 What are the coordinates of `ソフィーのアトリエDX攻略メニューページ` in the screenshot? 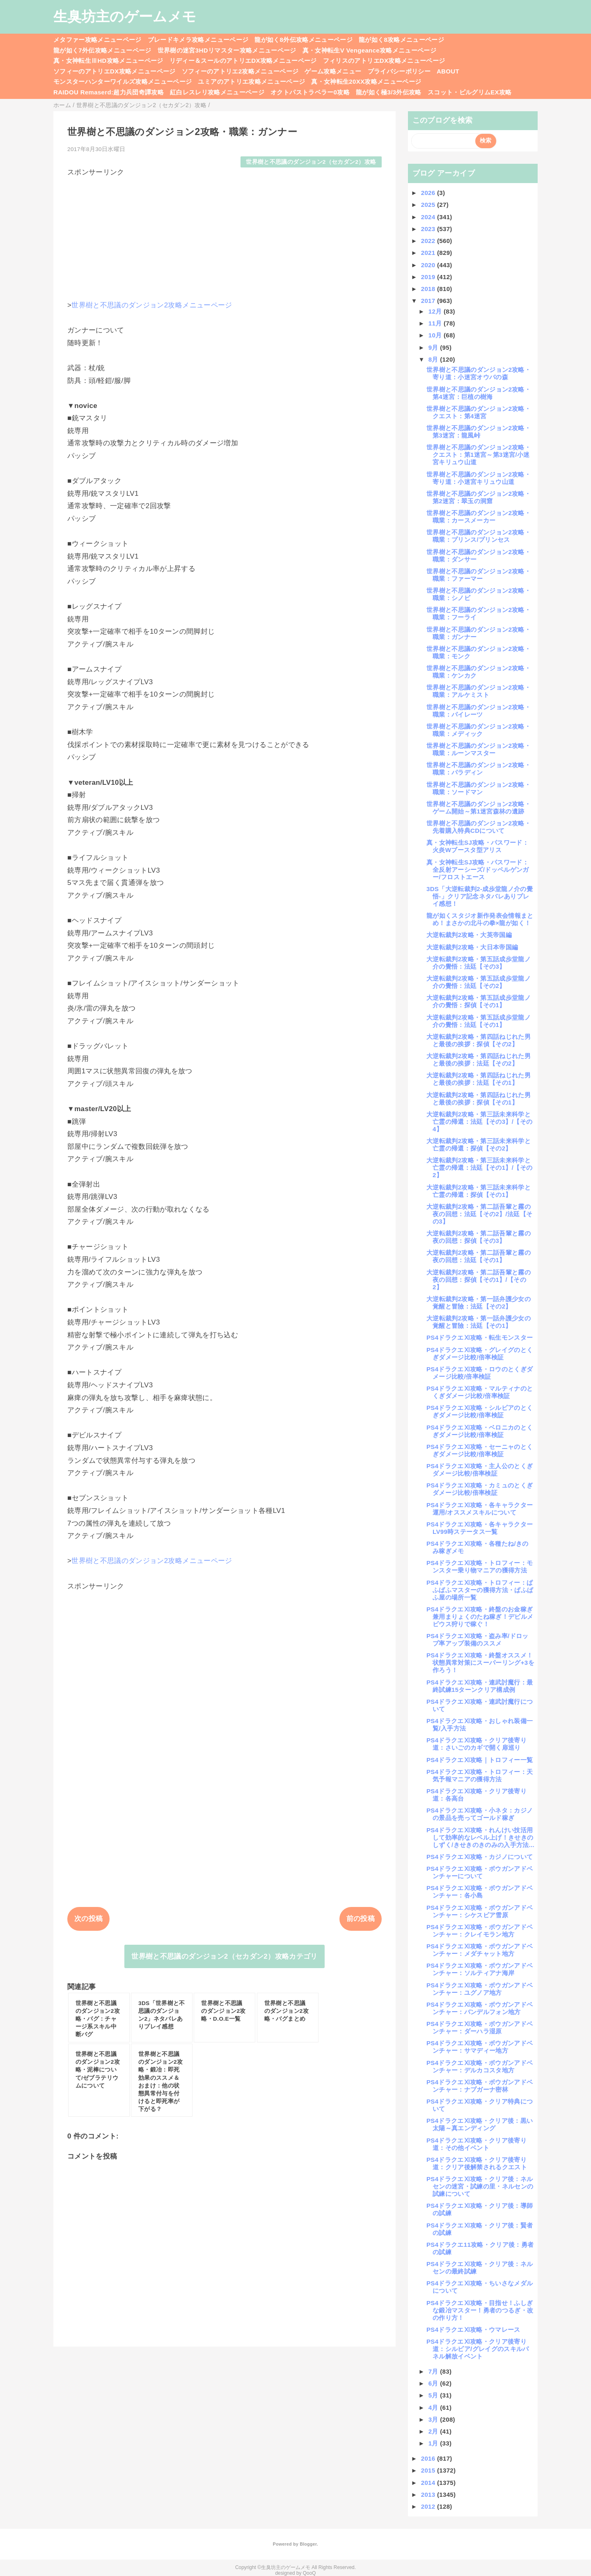 It's located at (114, 71).